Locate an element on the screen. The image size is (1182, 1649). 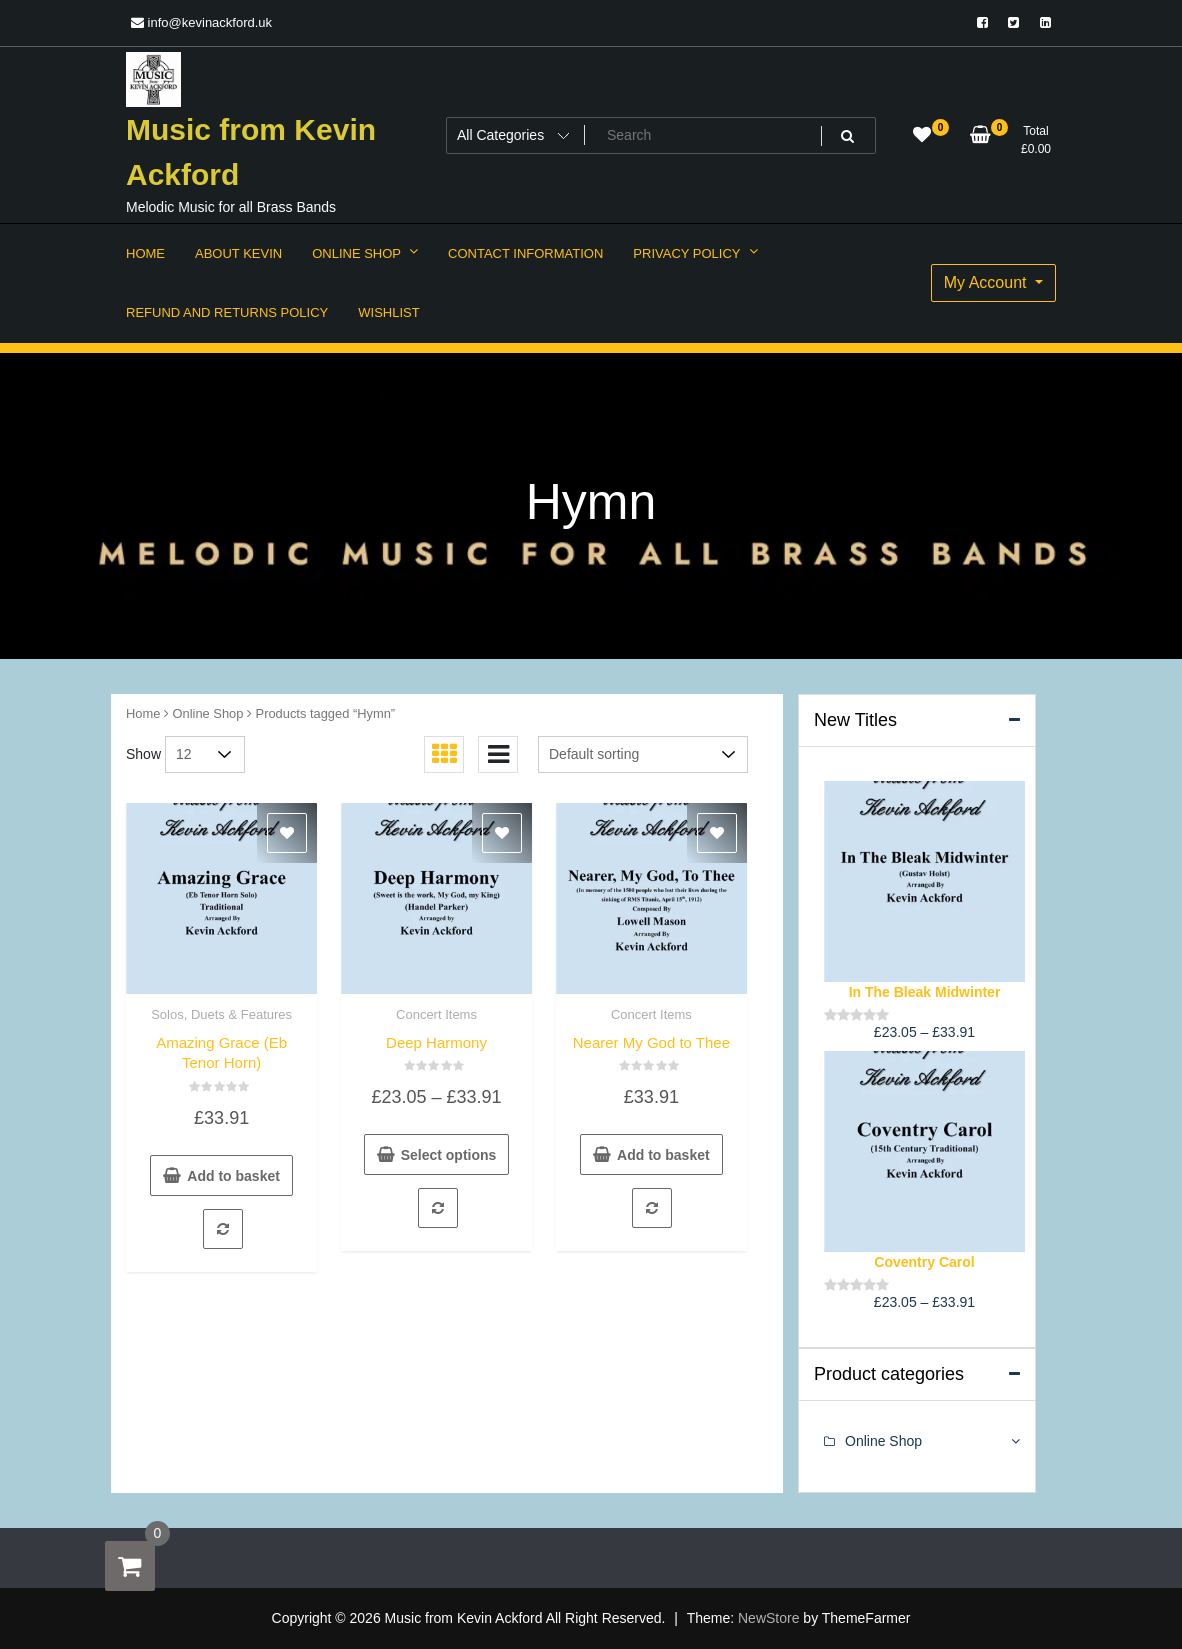
Solos, Duets & Features is located at coordinates (221, 1014).